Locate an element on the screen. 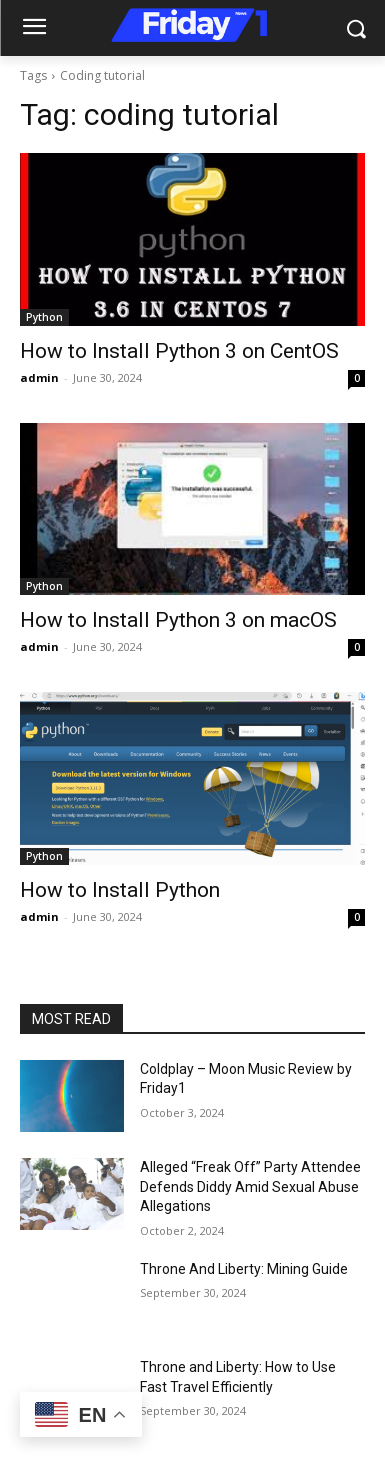 The image size is (385, 1463). How to Install Python 3 on macOS is located at coordinates (178, 620).